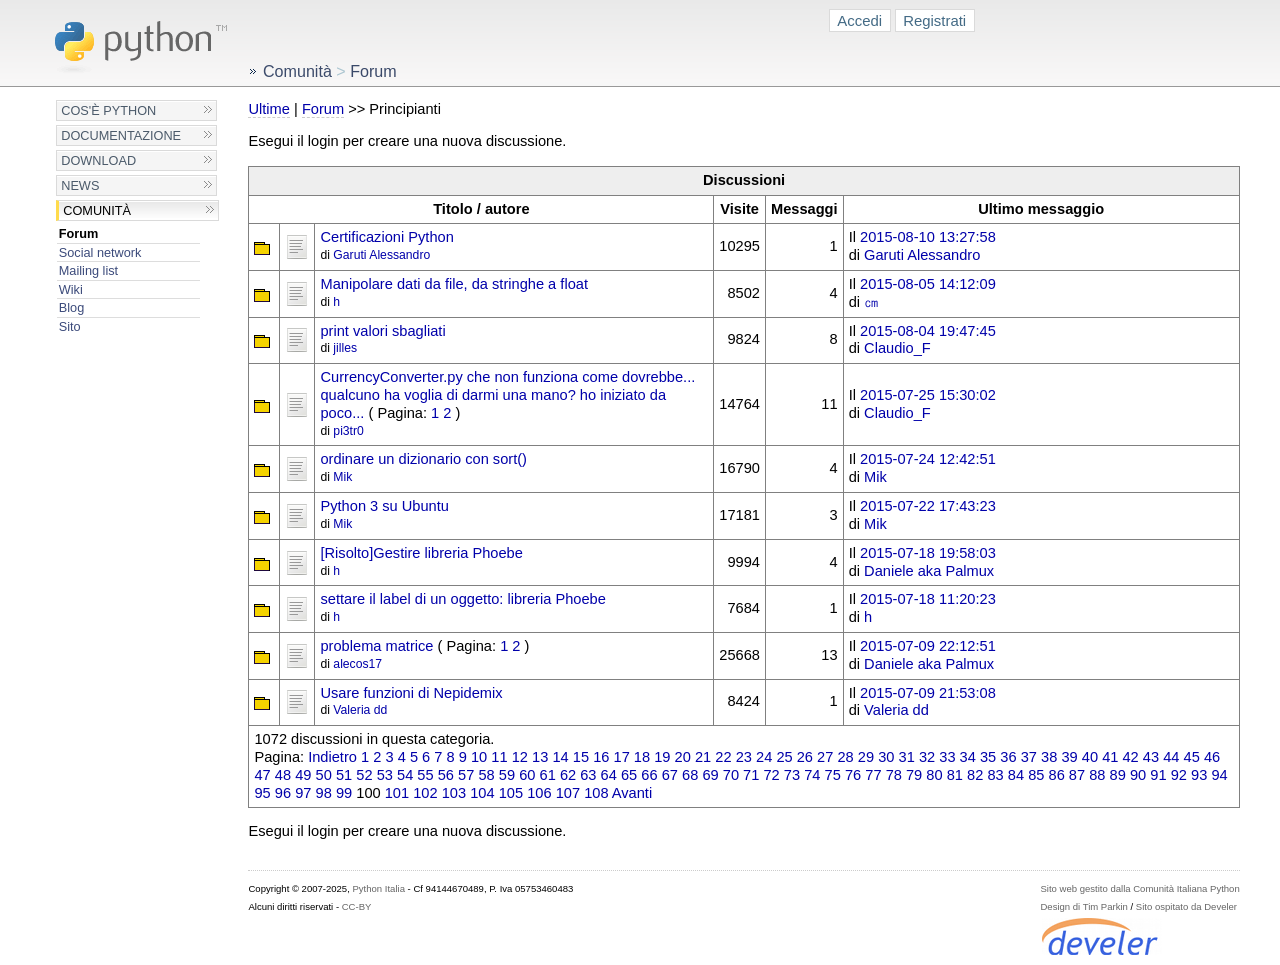 The height and width of the screenshot is (965, 1280). What do you see at coordinates (560, 757) in the screenshot?
I see `14` at bounding box center [560, 757].